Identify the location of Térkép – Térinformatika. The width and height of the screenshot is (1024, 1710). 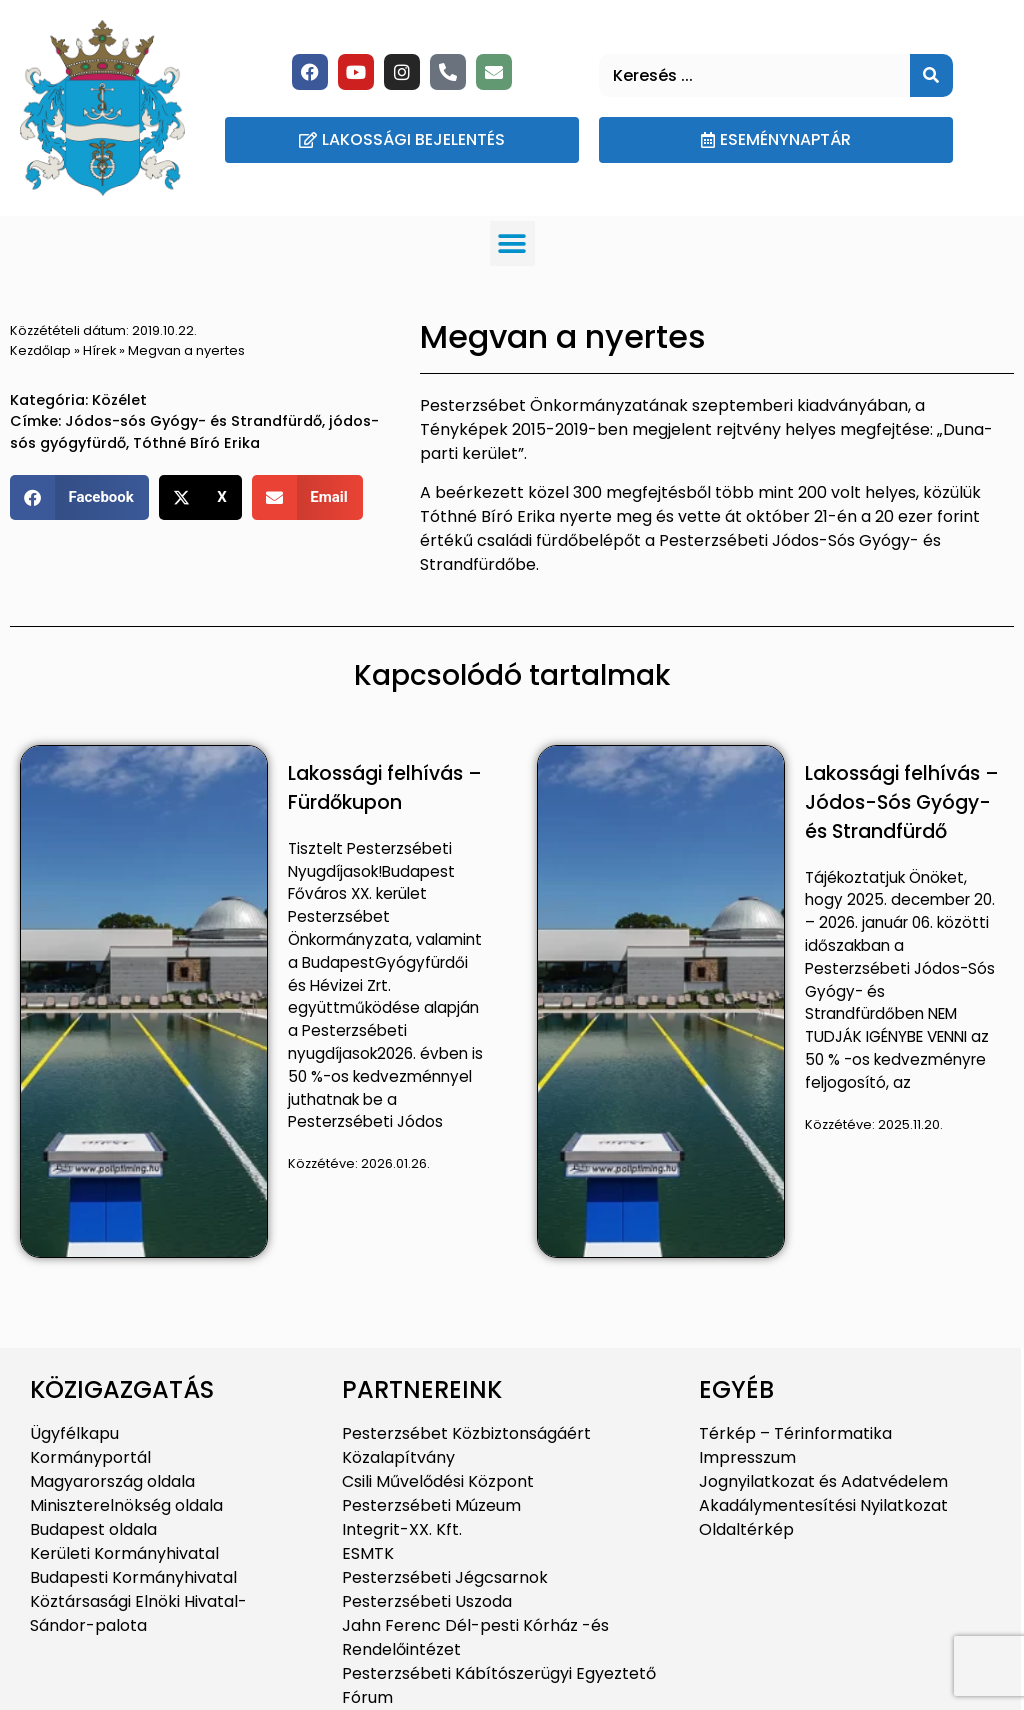
(795, 1433).